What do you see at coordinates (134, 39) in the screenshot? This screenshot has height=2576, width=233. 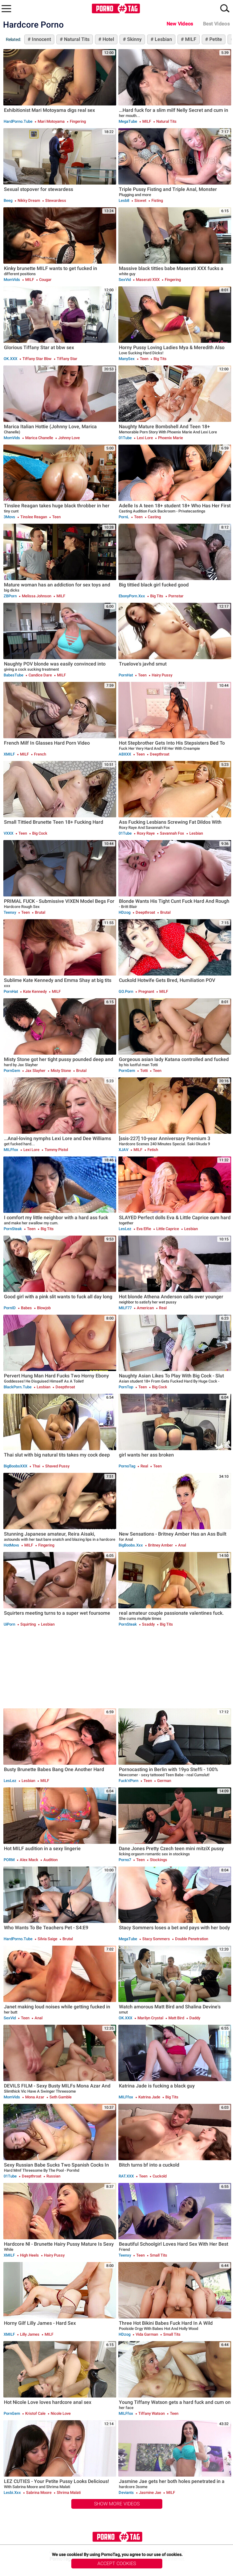 I see `Skinny` at bounding box center [134, 39].